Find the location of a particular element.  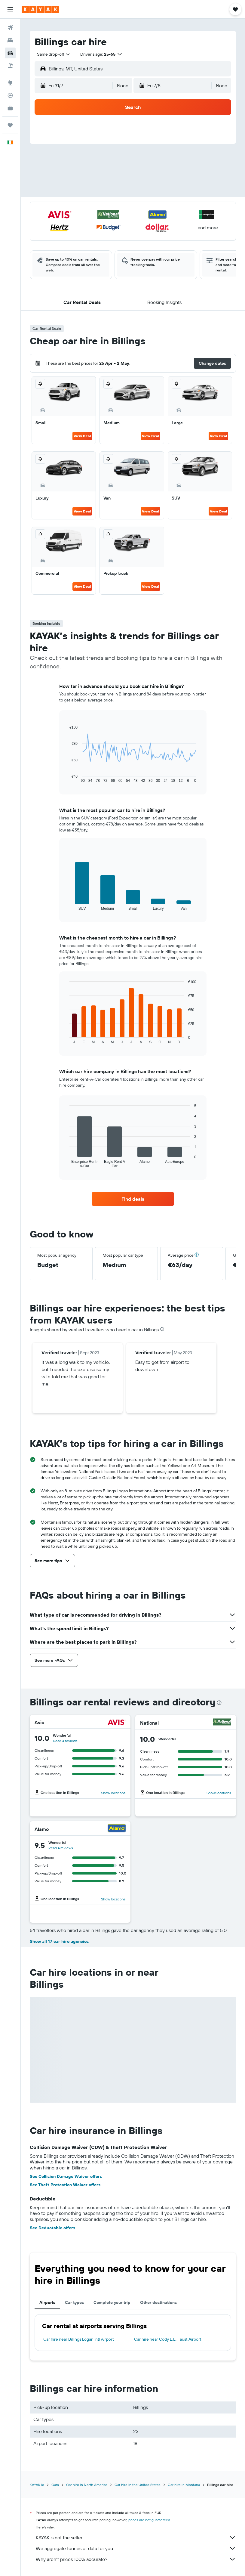

[Go to Explore] is located at coordinates (10, 83).